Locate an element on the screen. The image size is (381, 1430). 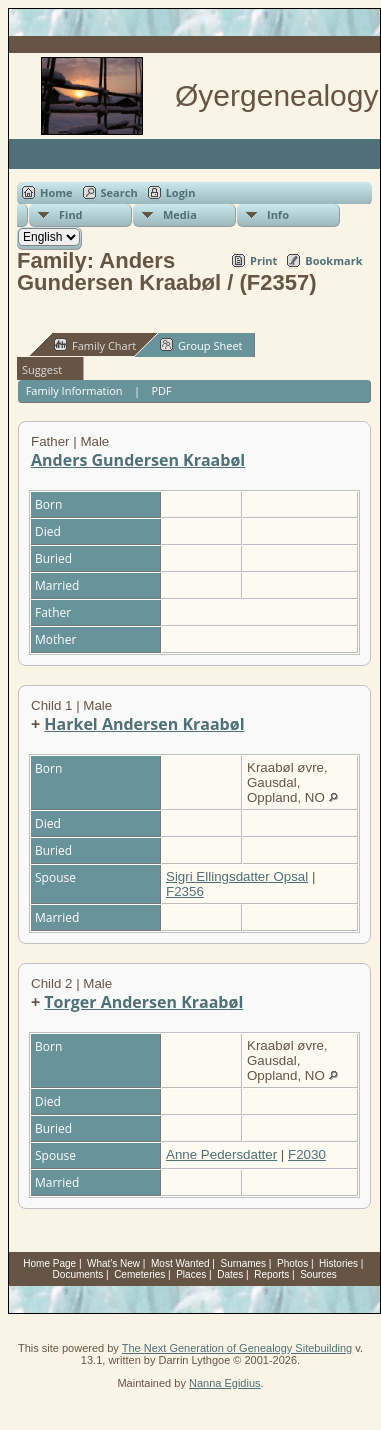
The Next Generation of Genealogy Sitebuilding is located at coordinates (237, 1348).